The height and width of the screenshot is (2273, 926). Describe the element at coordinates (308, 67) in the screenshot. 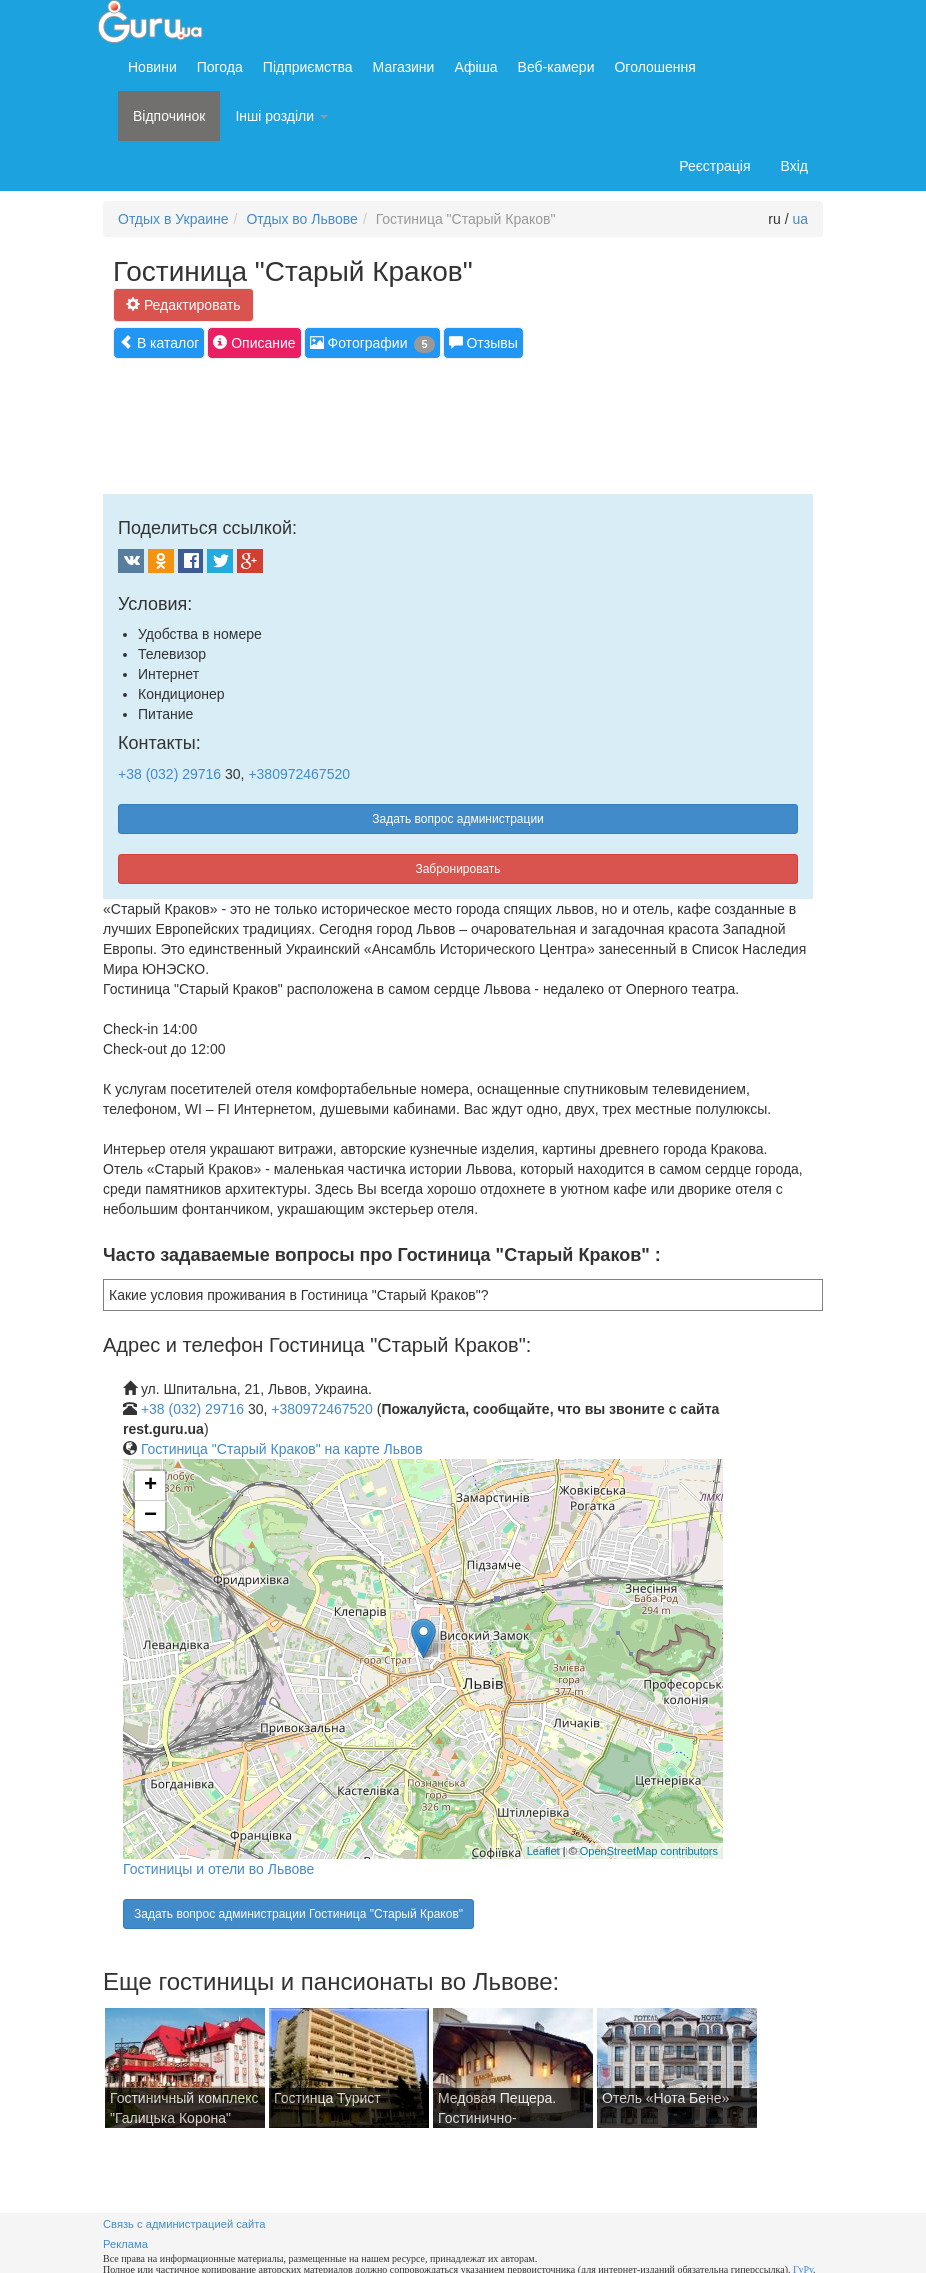

I see `Підприємства` at that location.